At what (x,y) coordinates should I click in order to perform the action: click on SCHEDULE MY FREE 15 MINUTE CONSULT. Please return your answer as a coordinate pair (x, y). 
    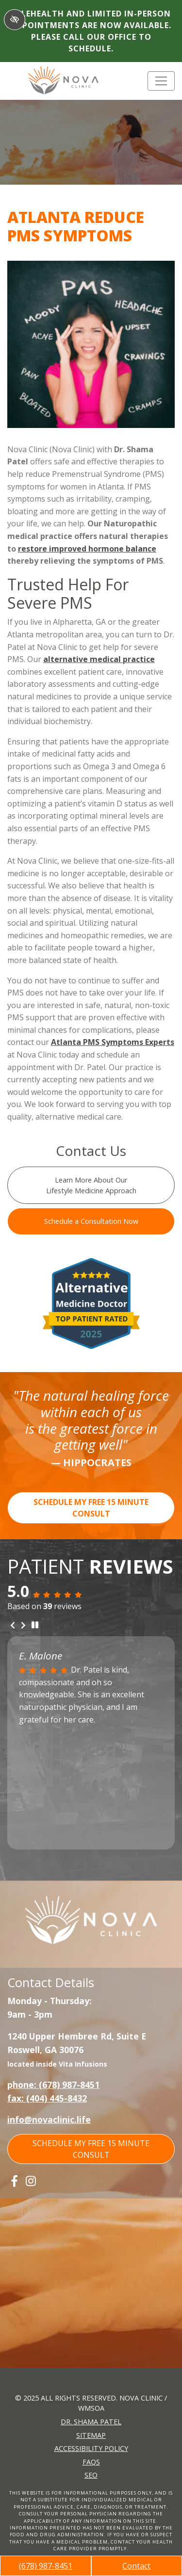
    Looking at the image, I should click on (91, 1508).